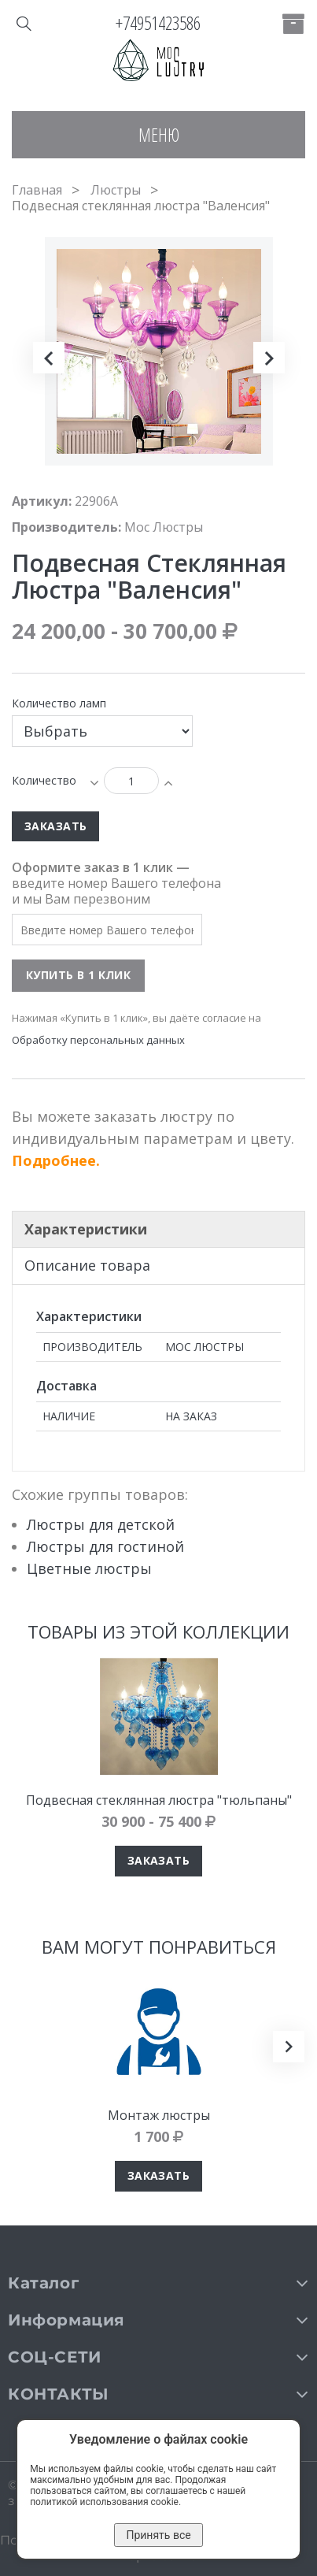 This screenshot has height=2576, width=317. What do you see at coordinates (89, 1568) in the screenshot?
I see `Цветные люстры` at bounding box center [89, 1568].